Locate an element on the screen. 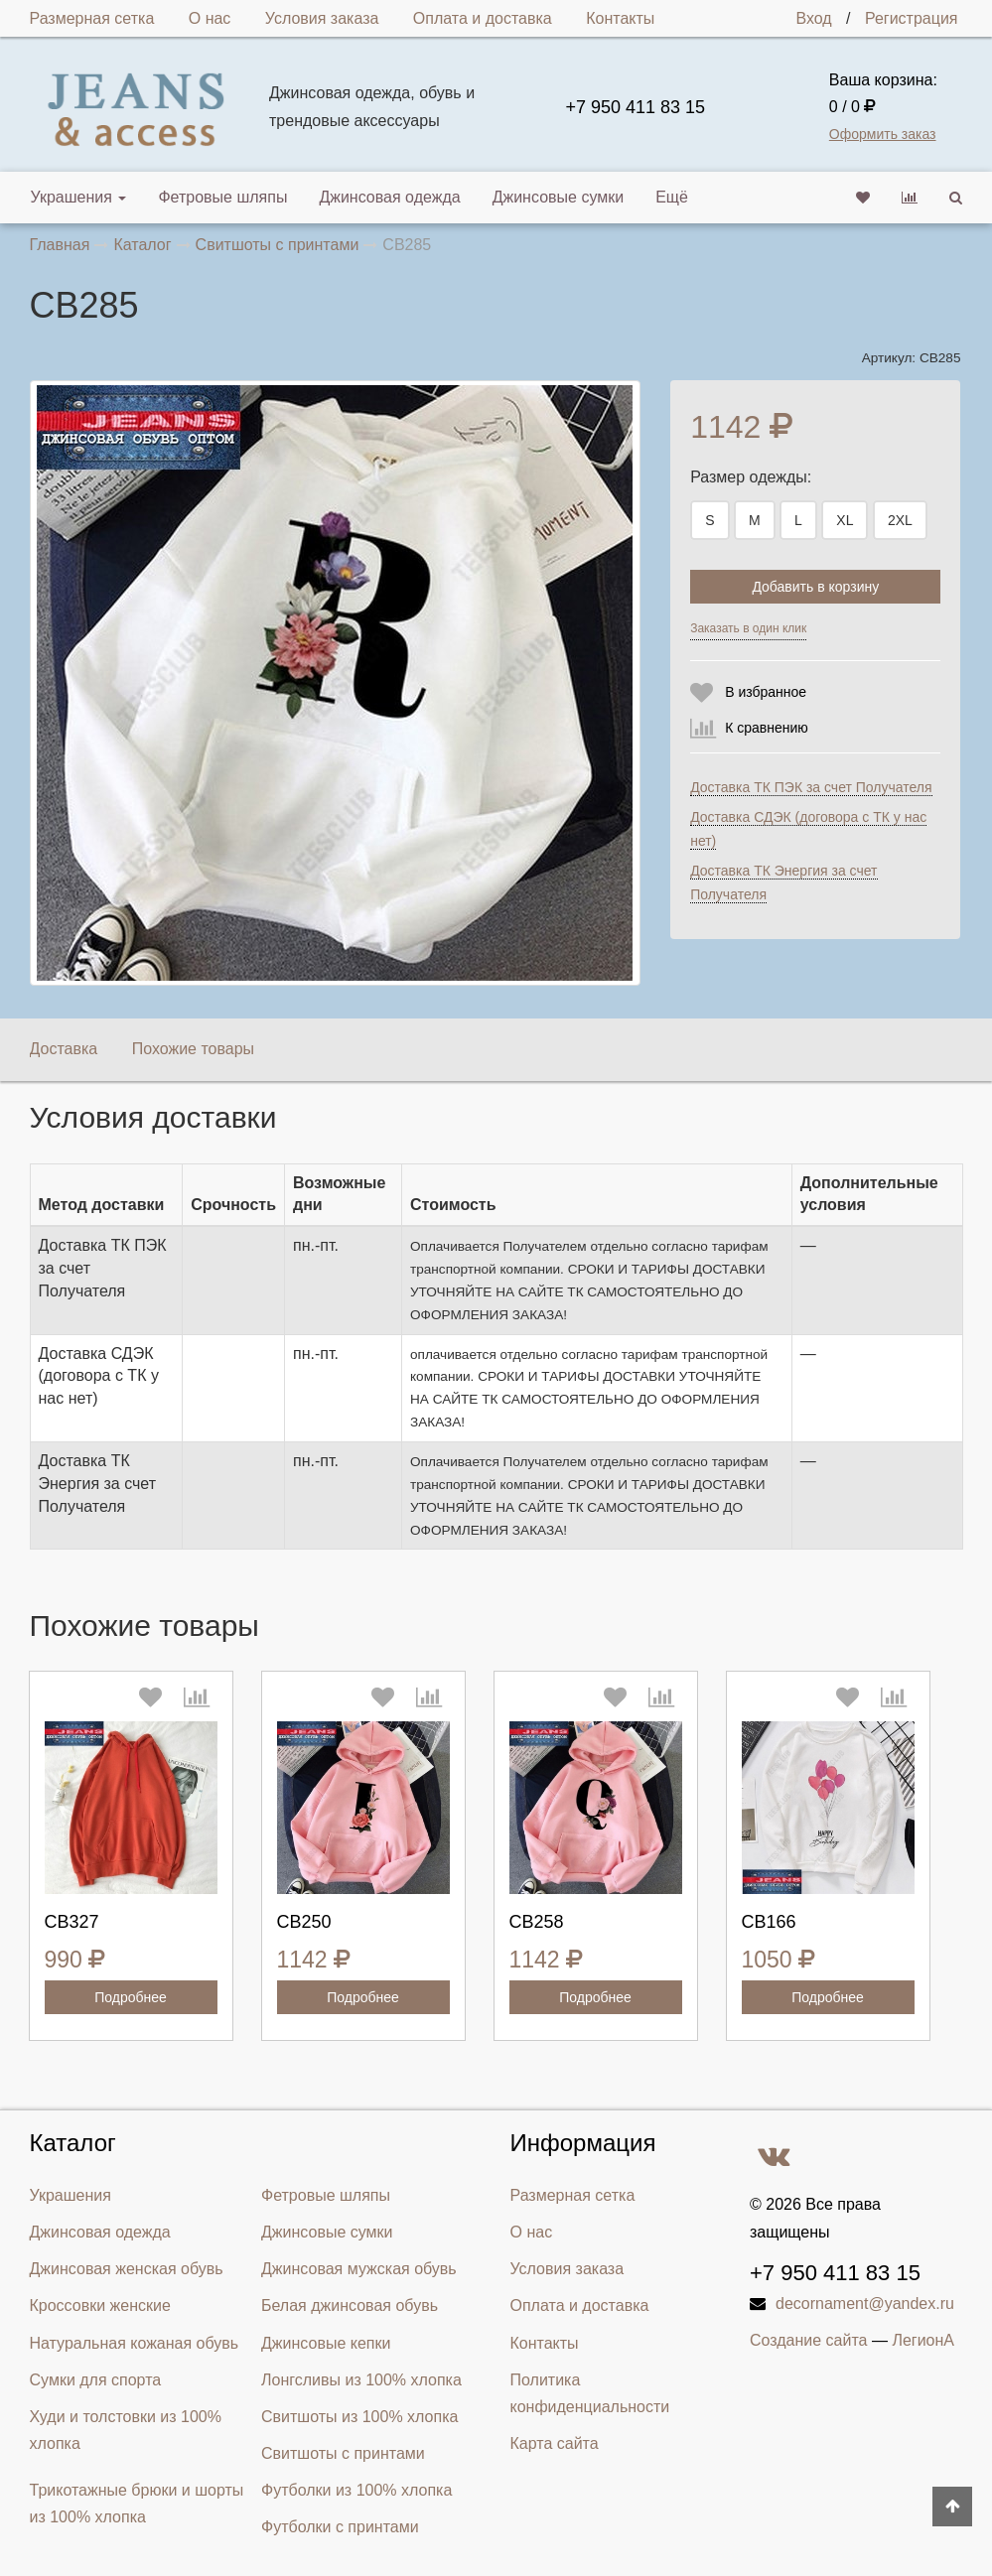  Фетровые шляпы is located at coordinates (222, 197).